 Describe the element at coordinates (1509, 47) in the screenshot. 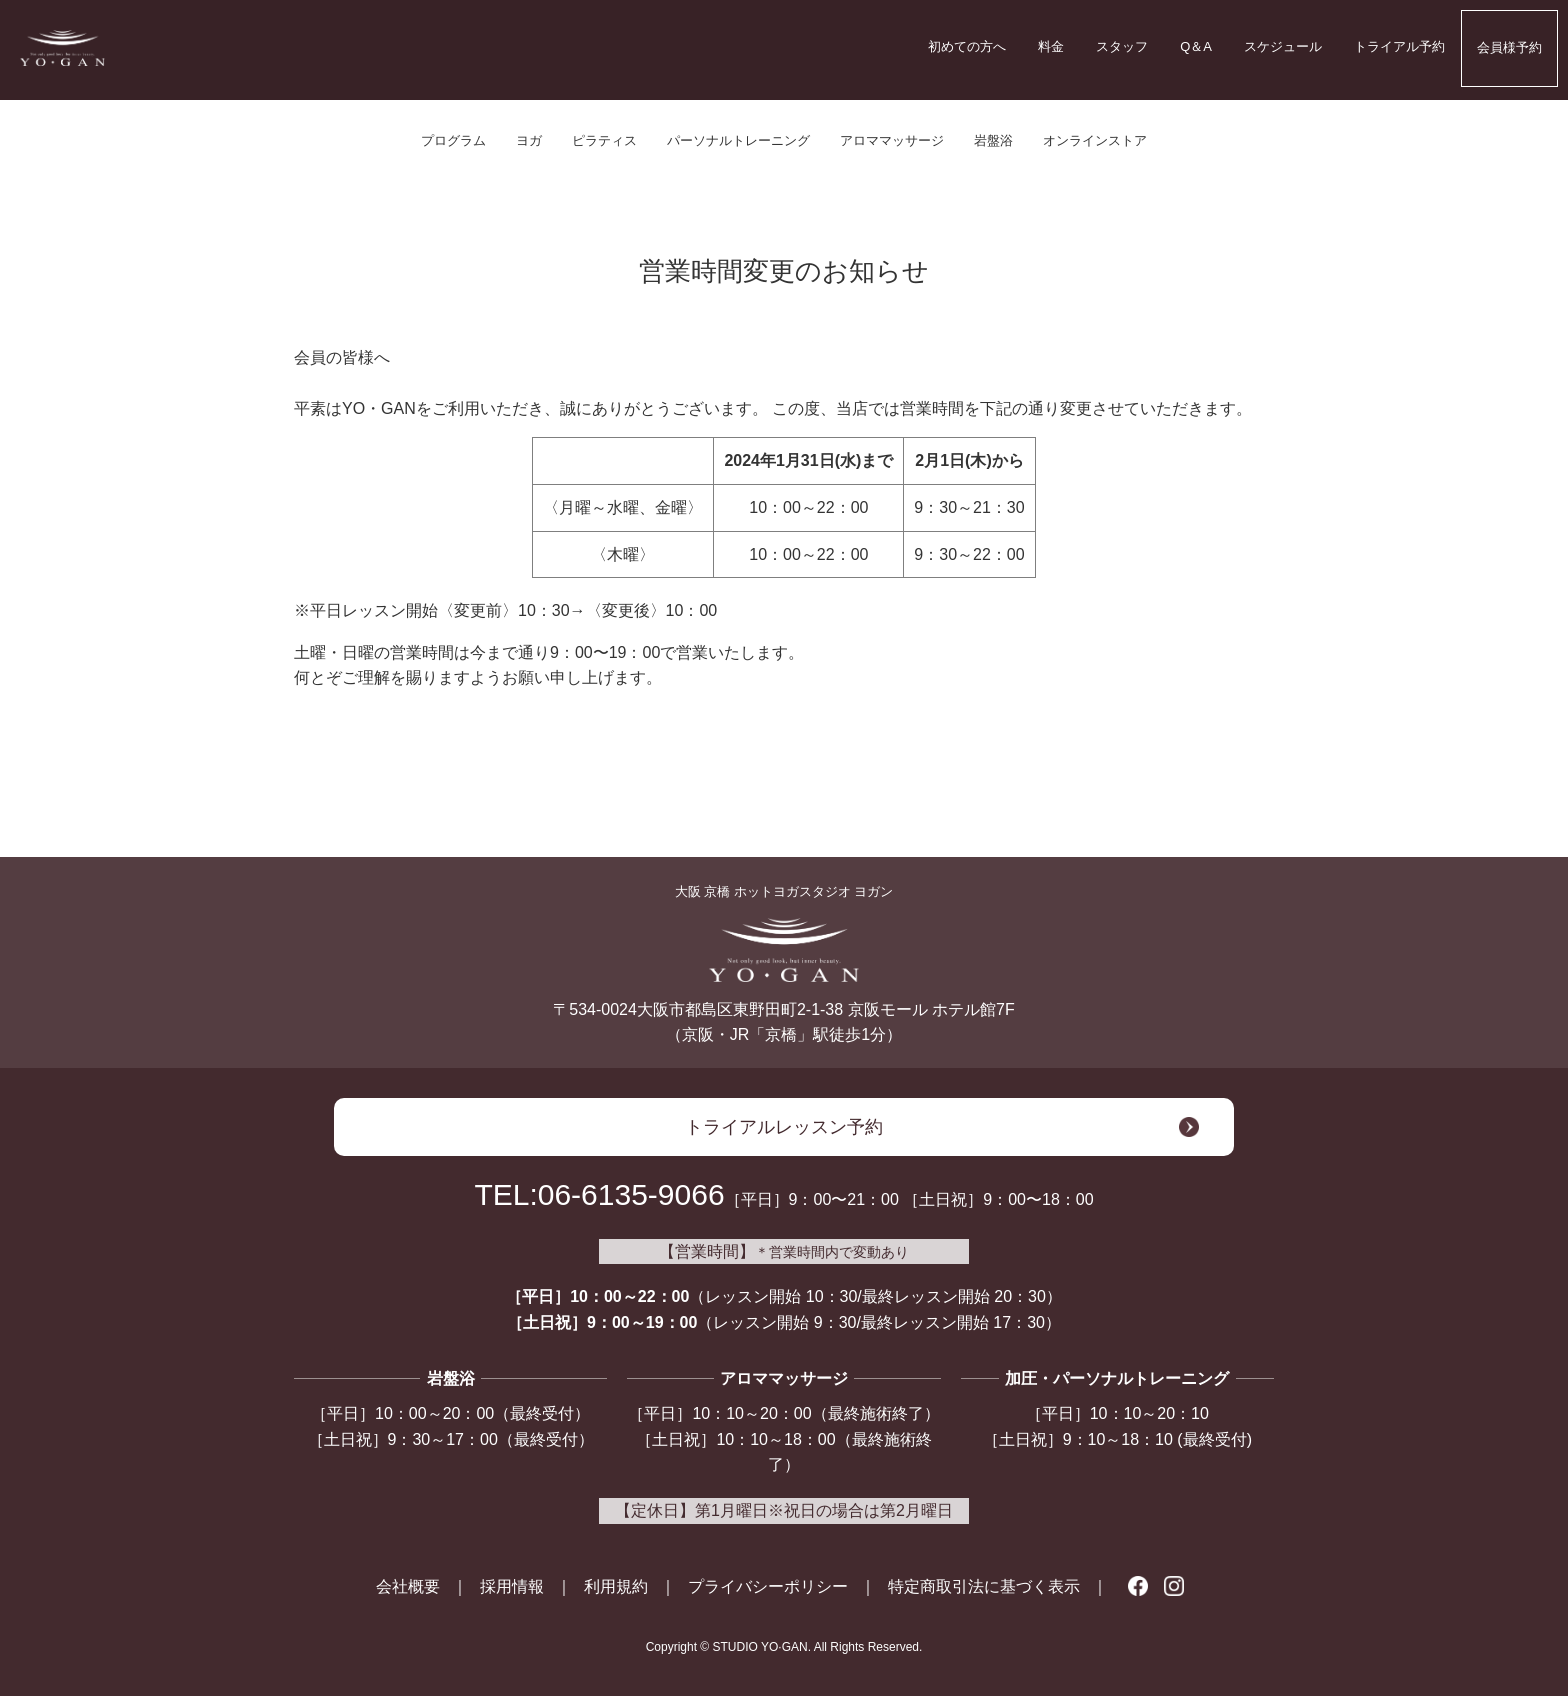

I see `会員様予約` at that location.